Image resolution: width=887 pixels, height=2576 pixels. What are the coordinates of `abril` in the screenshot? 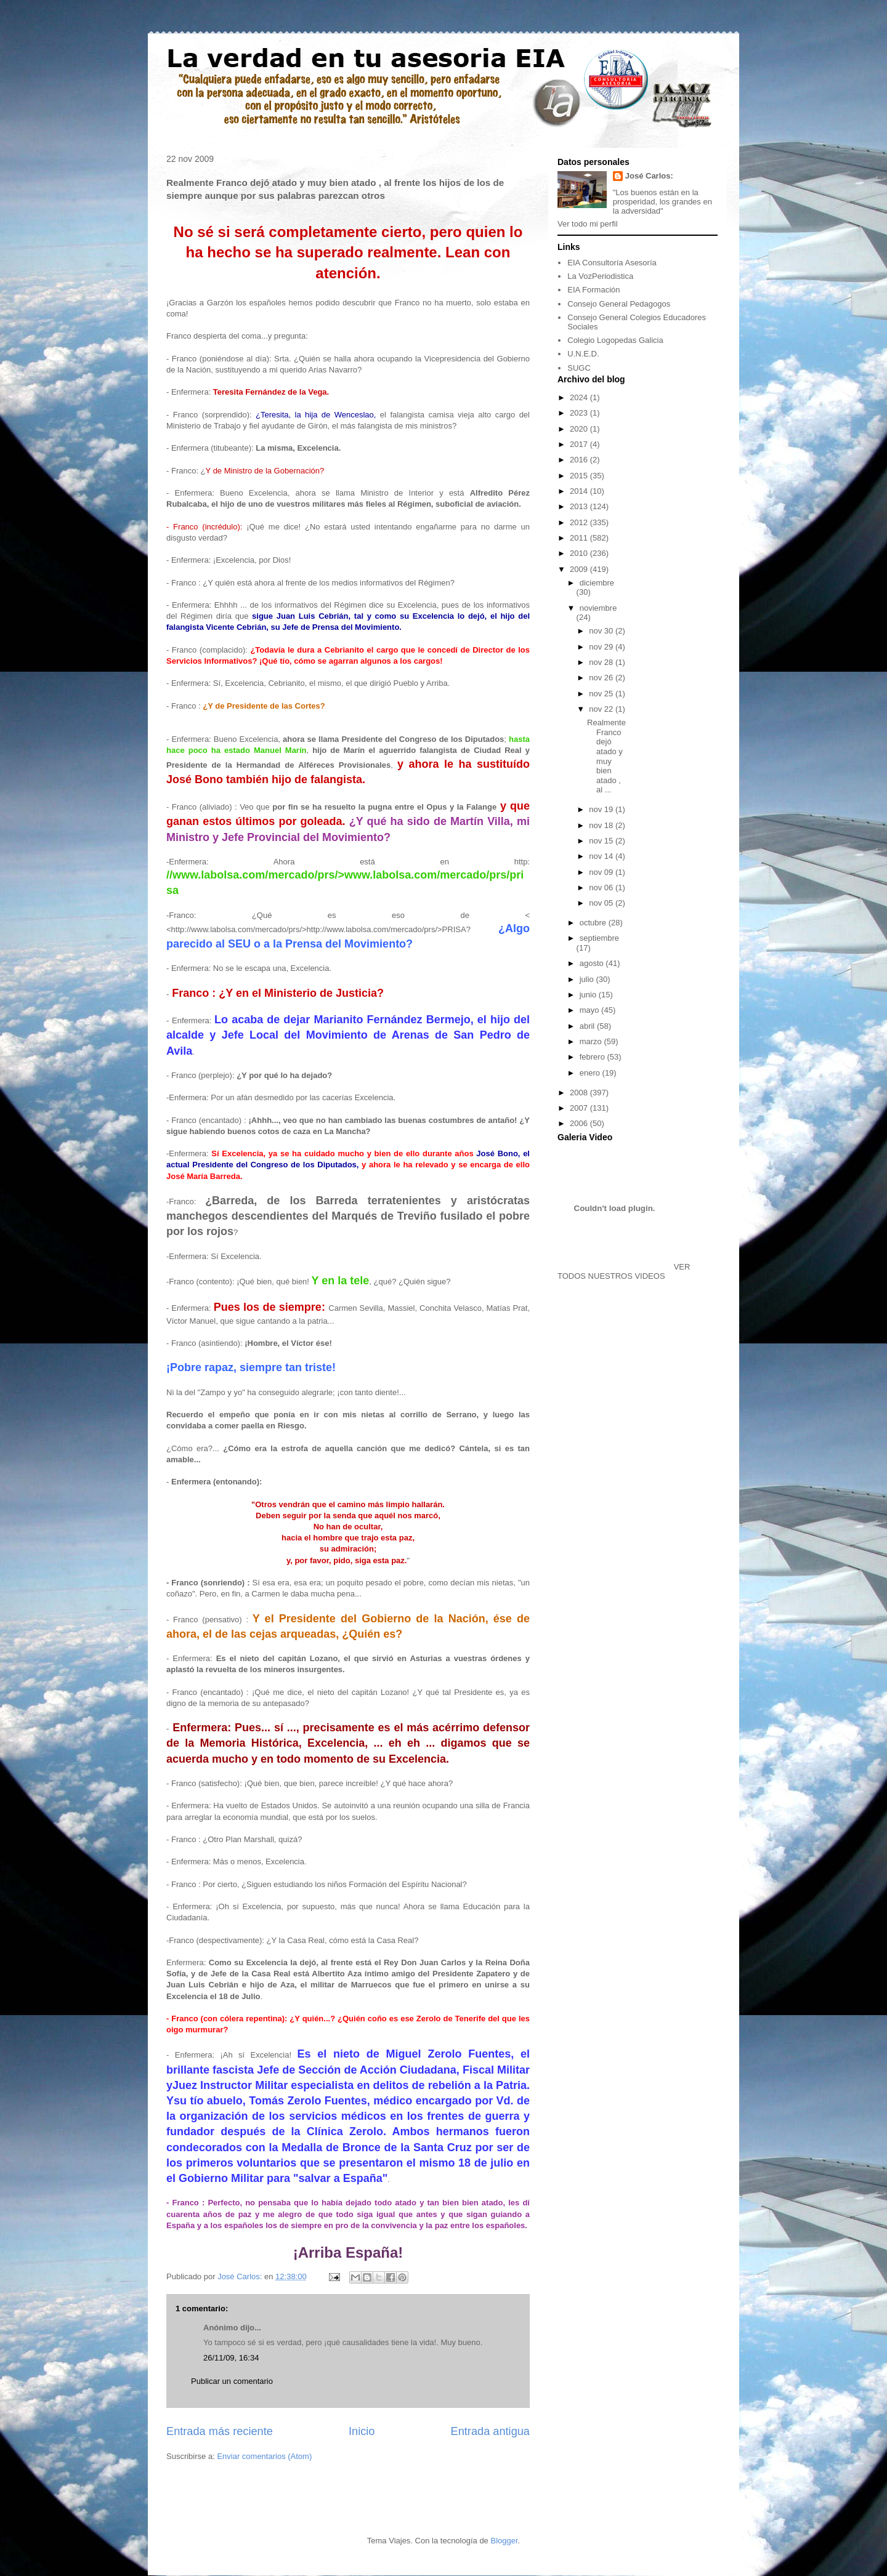 It's located at (588, 1026).